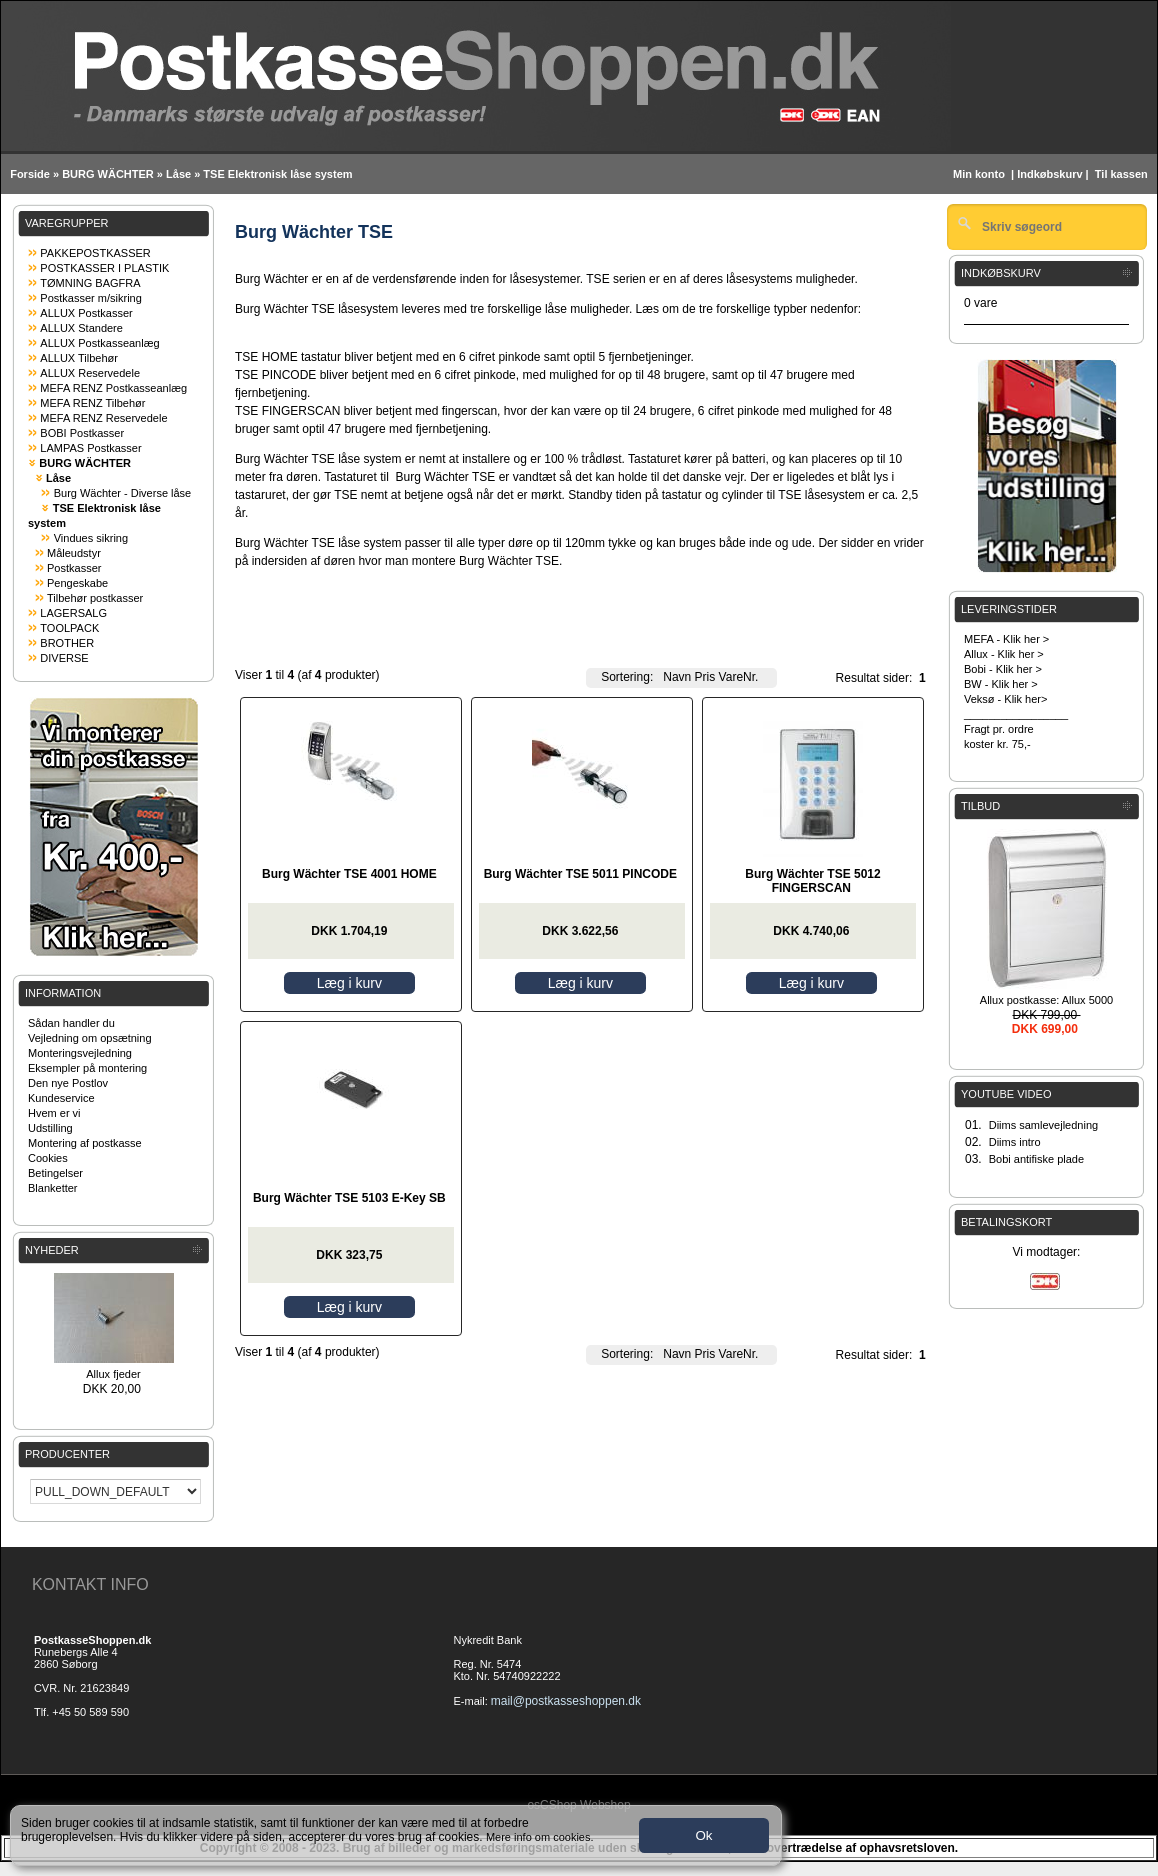  I want to click on ALLUX Reservedele, so click(90, 373).